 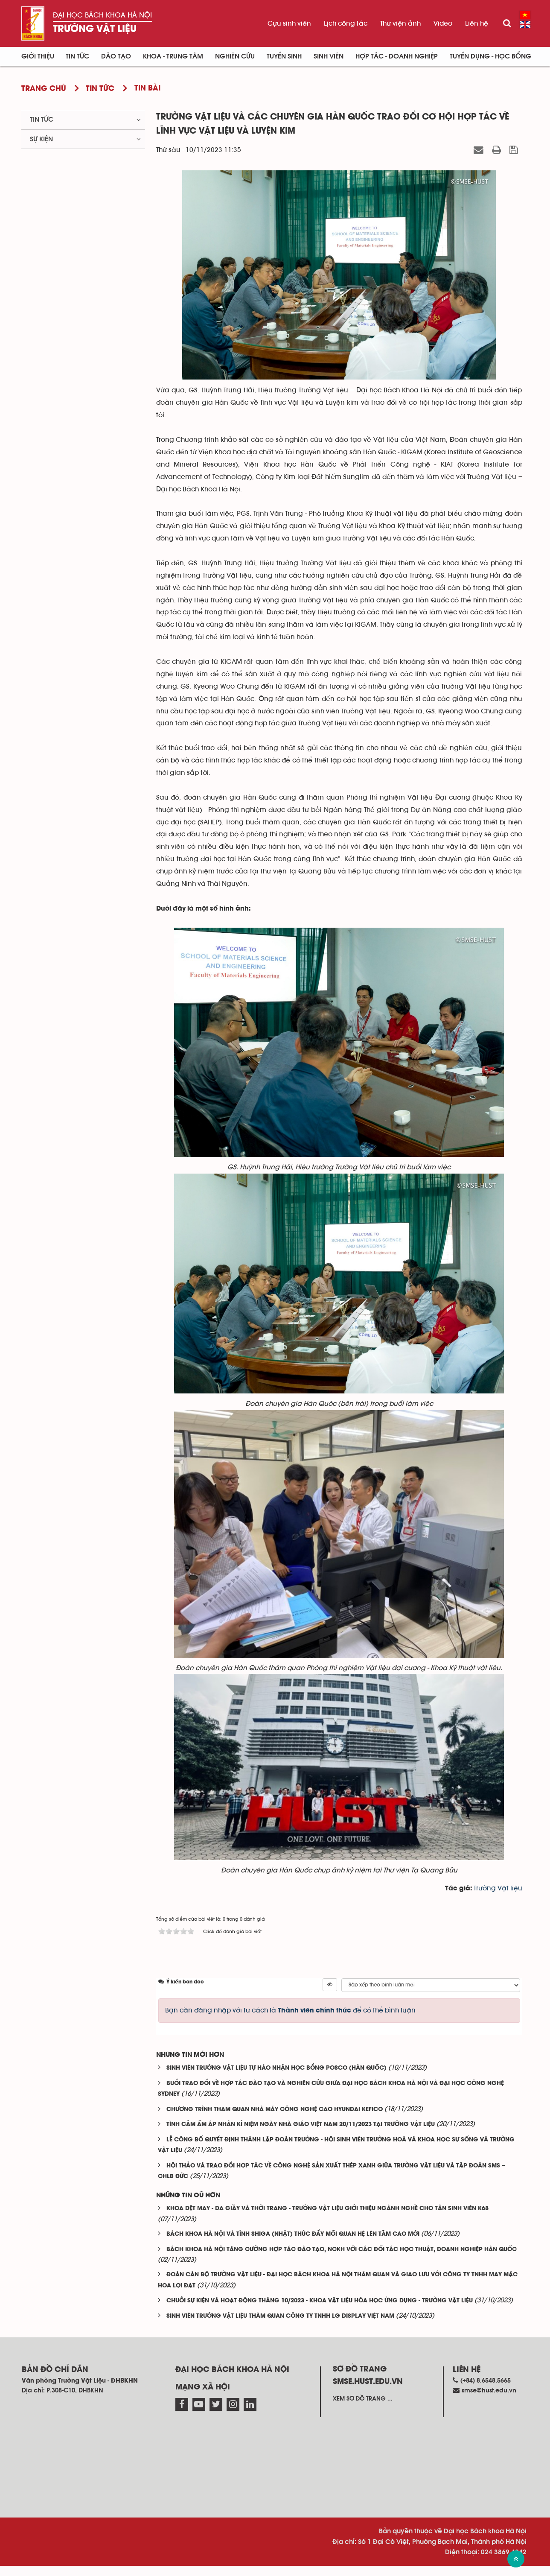 What do you see at coordinates (396, 56) in the screenshot?
I see `Hợp tác - Doanh nghiệp` at bounding box center [396, 56].